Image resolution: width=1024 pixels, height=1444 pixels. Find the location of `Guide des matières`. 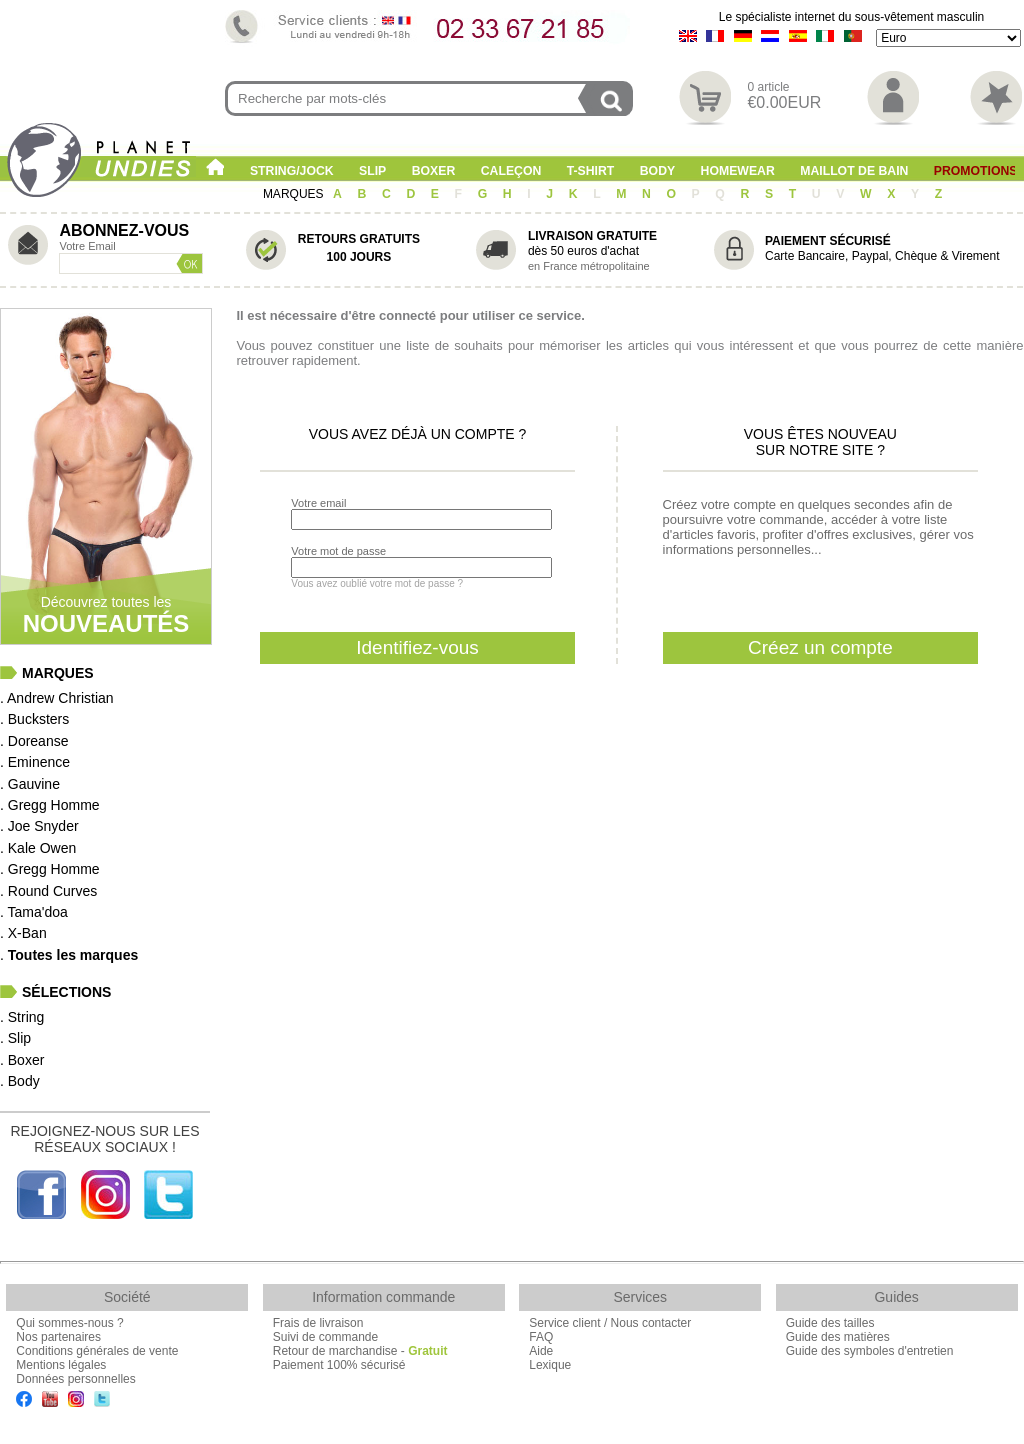

Guide des matières is located at coordinates (838, 1337).